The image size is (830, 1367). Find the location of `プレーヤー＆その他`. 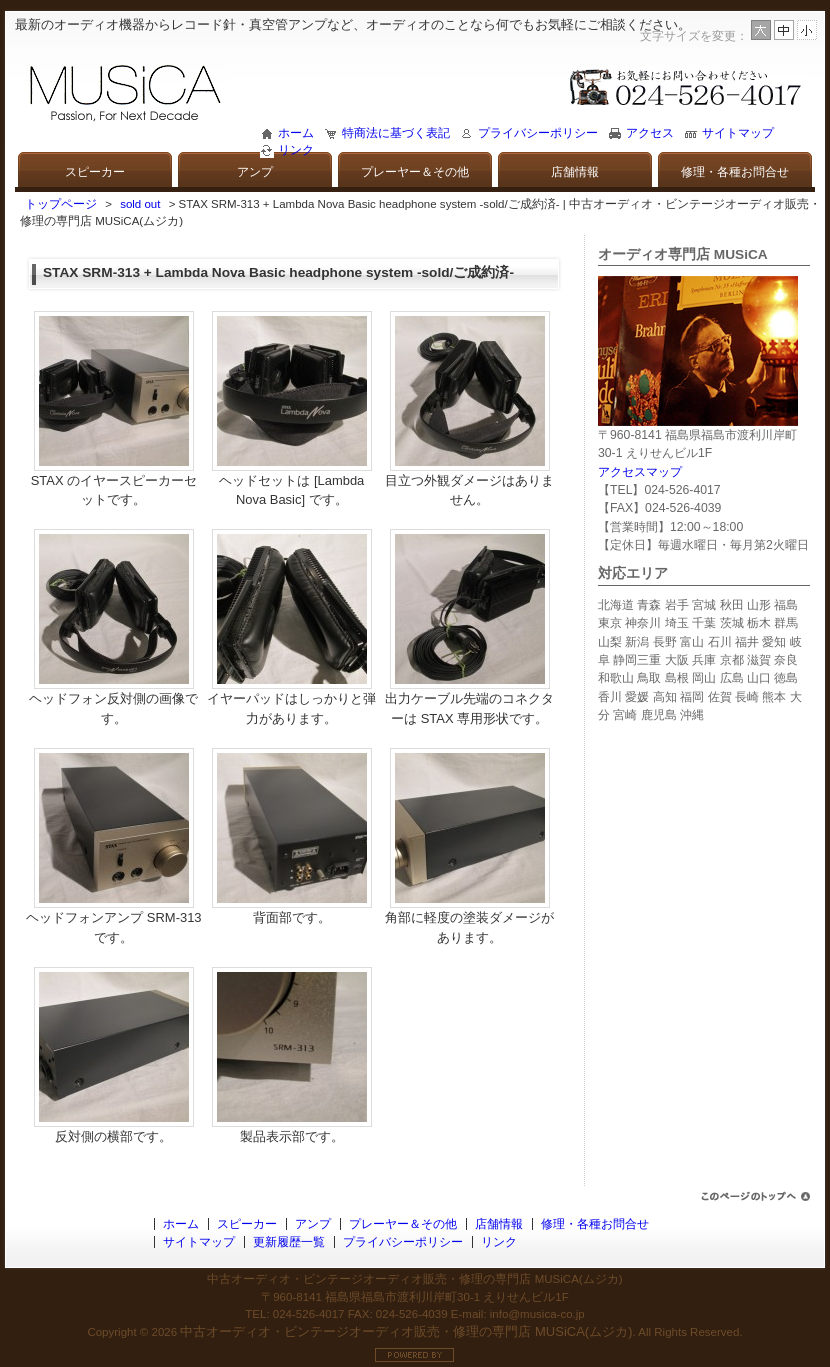

プレーヤー＆その他 is located at coordinates (415, 172).